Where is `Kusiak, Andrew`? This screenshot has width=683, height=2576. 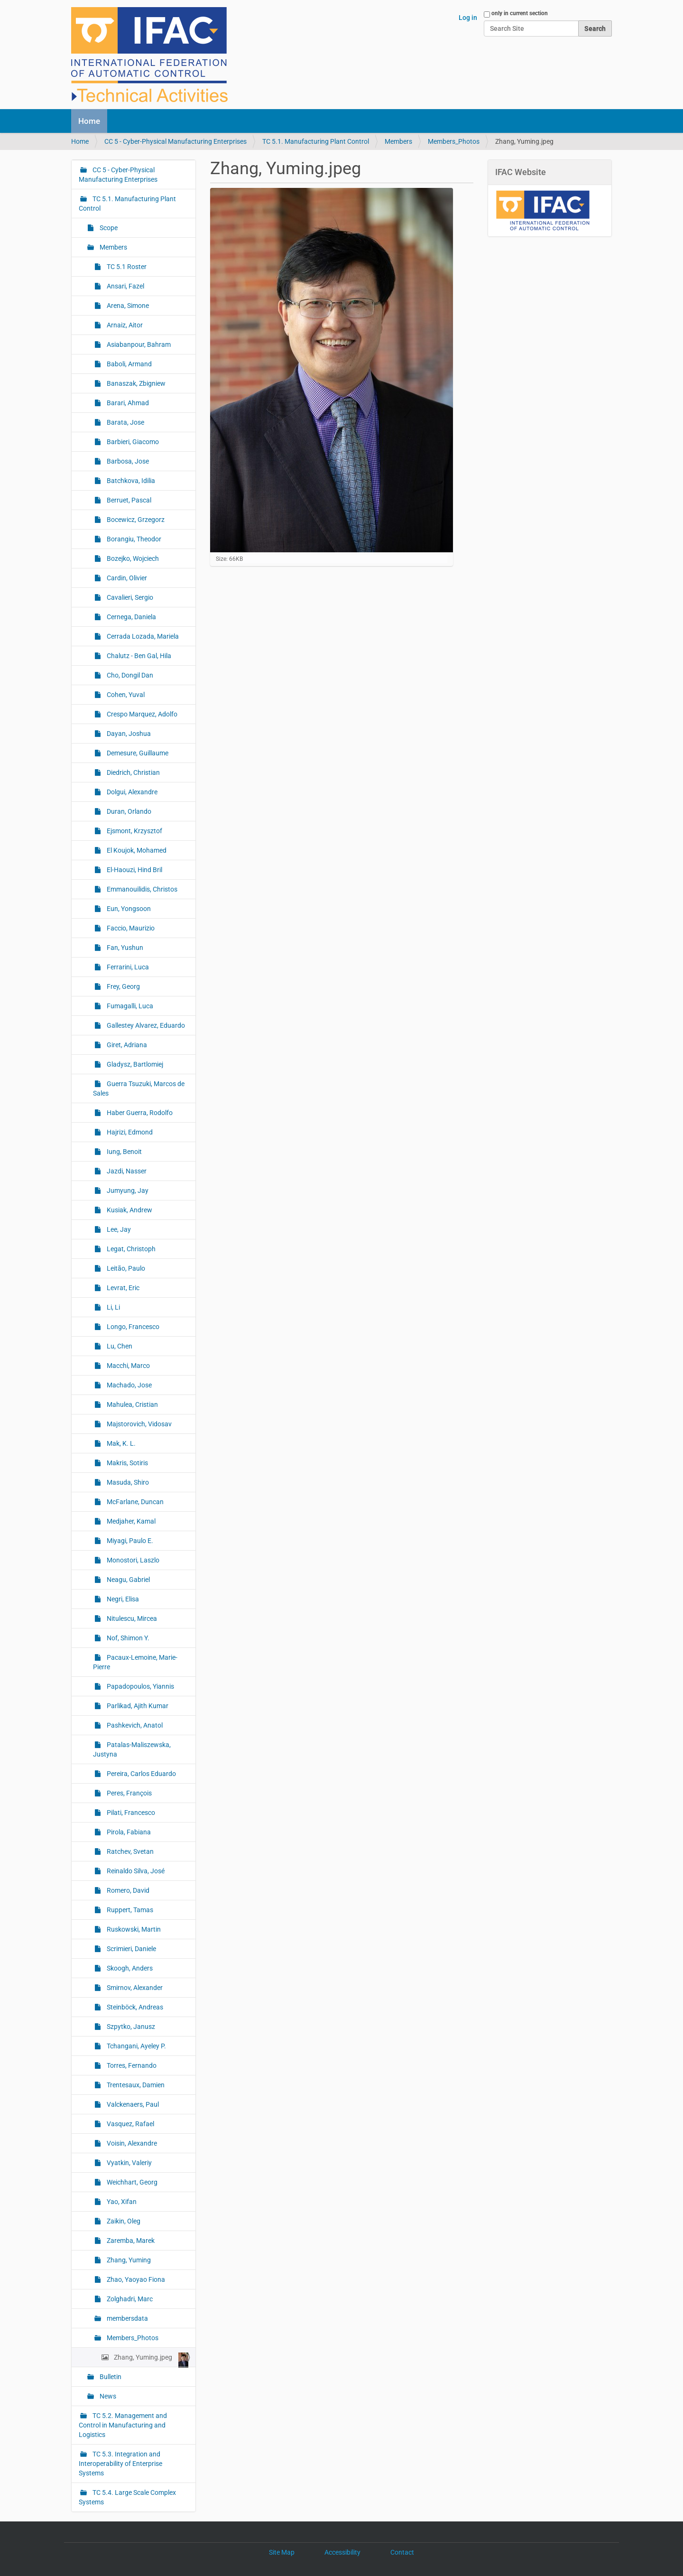
Kusiak, Andrew is located at coordinates (128, 1210).